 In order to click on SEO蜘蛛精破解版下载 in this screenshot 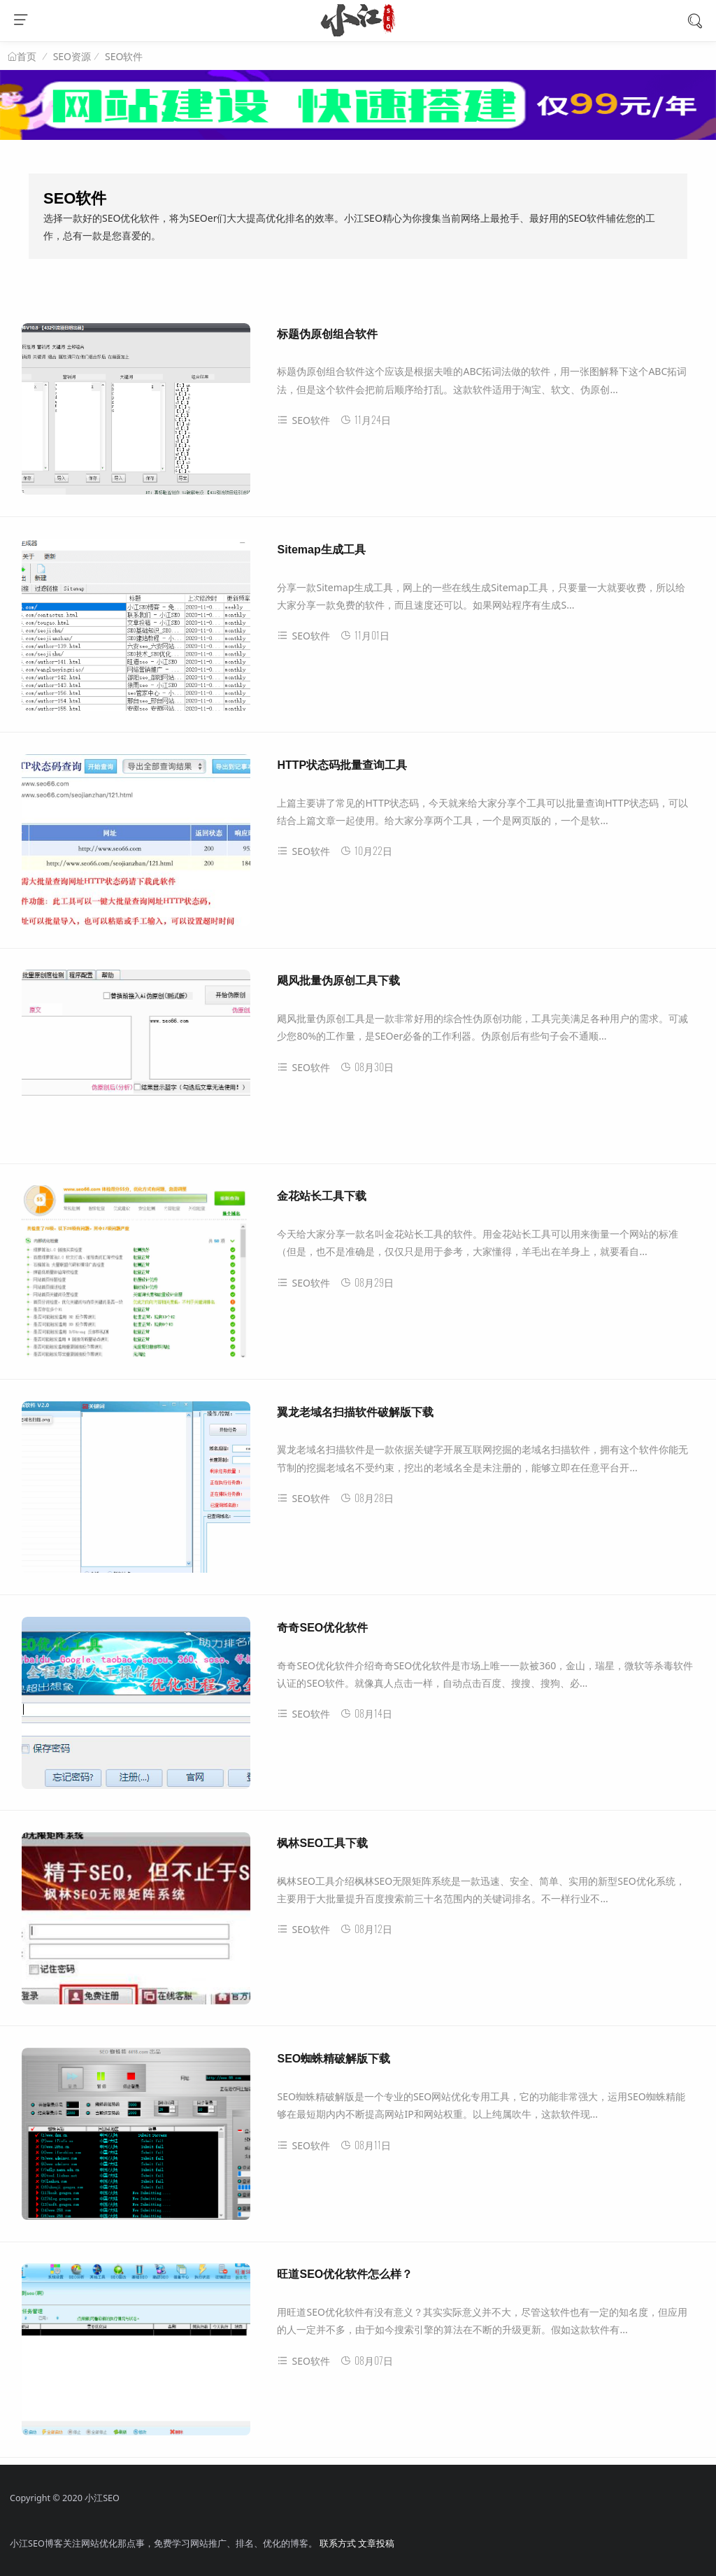, I will do `click(333, 2059)`.